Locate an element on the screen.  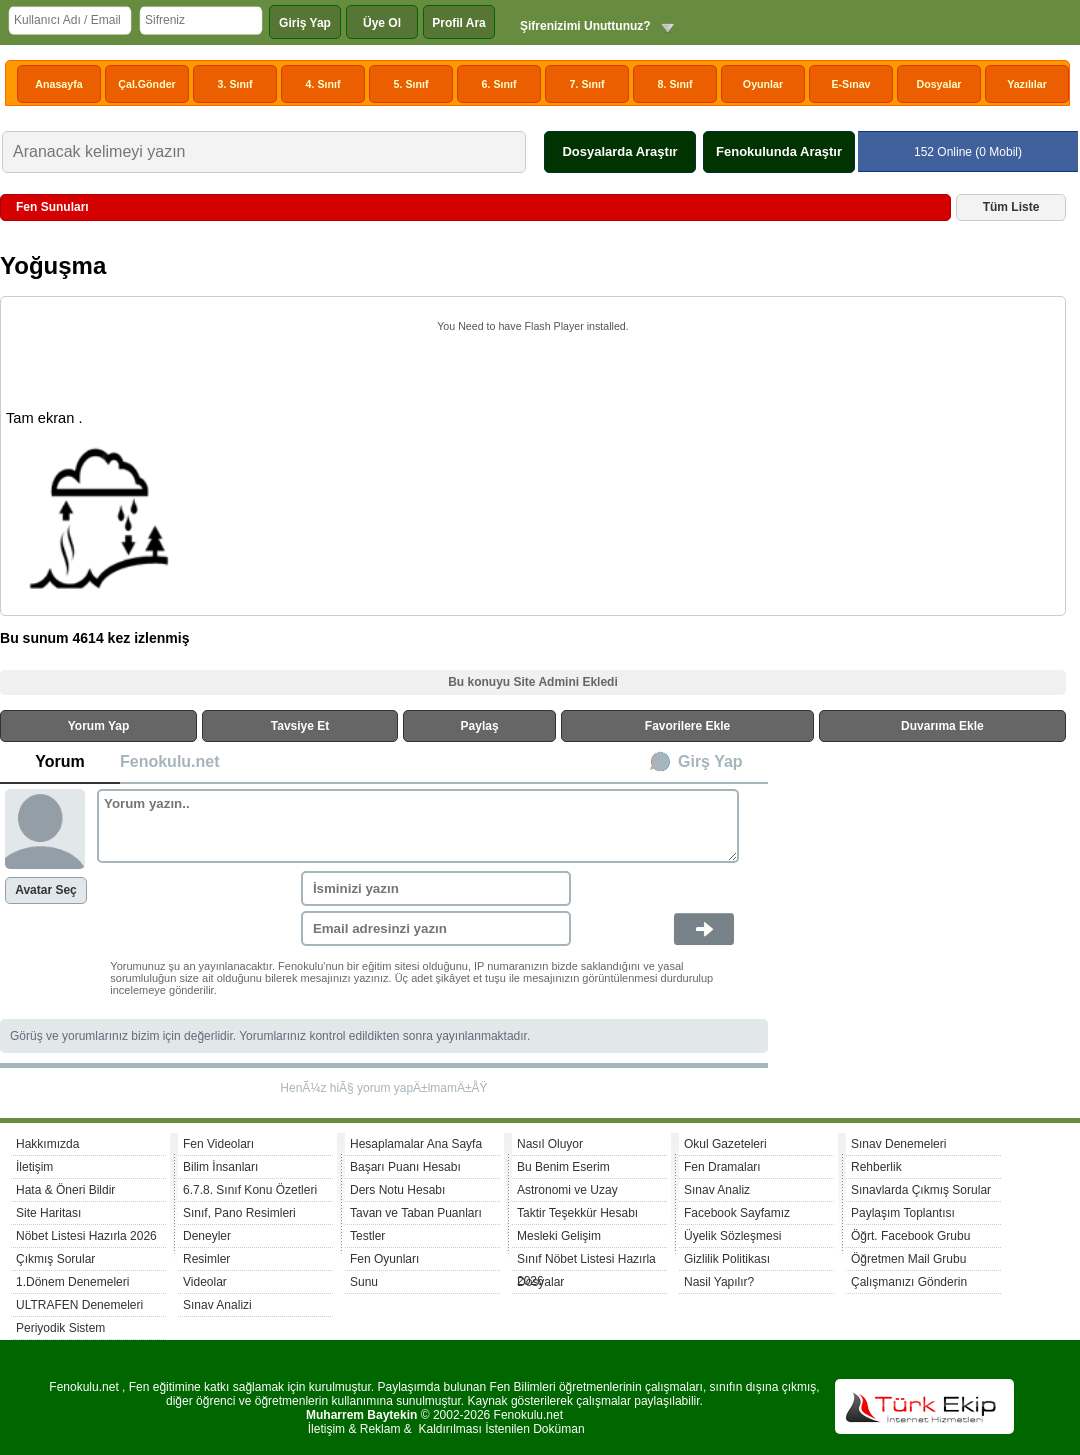
Bilim İnsanları is located at coordinates (220, 1167).